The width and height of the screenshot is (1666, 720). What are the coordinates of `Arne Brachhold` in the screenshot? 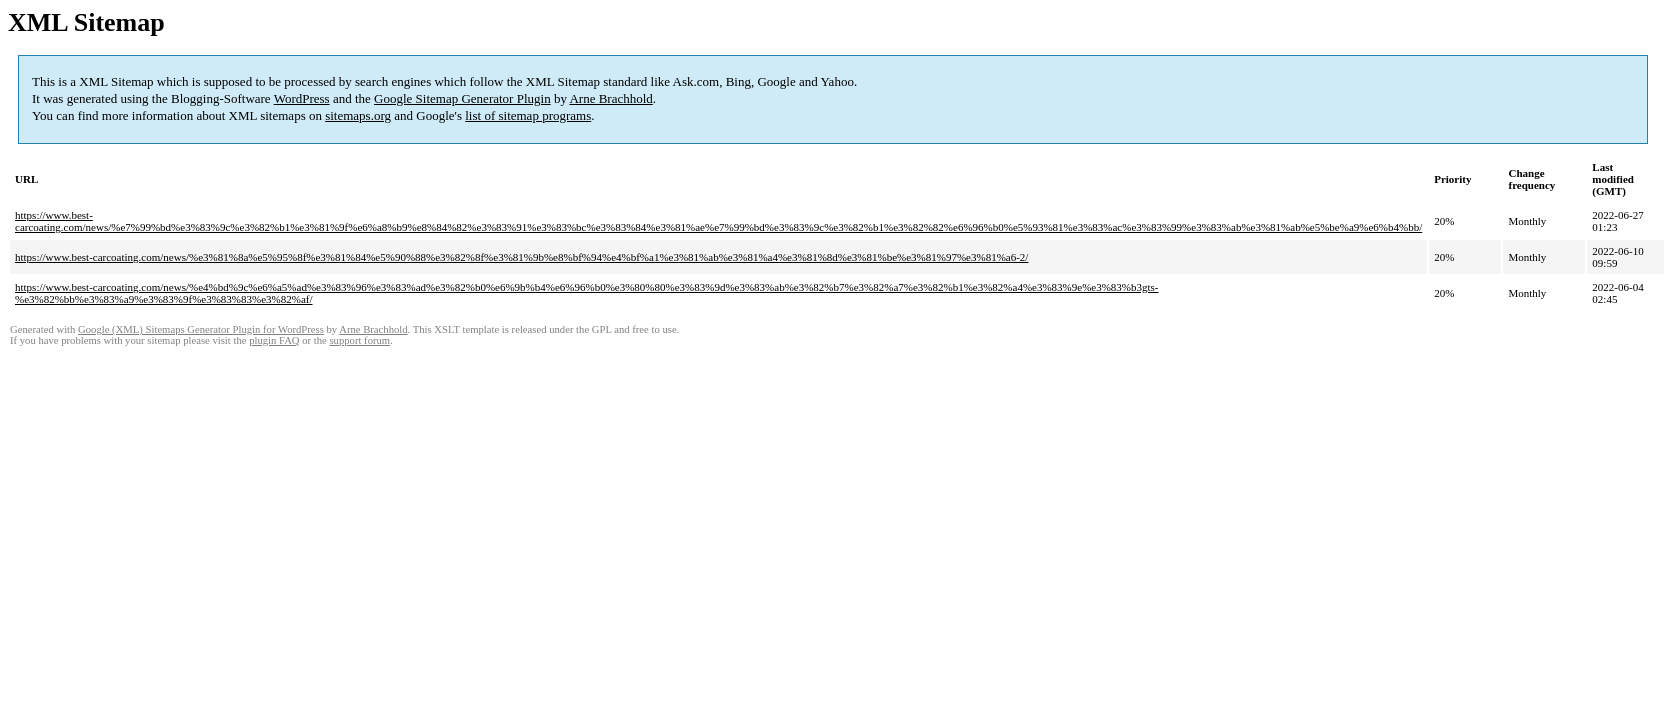 It's located at (610, 98).